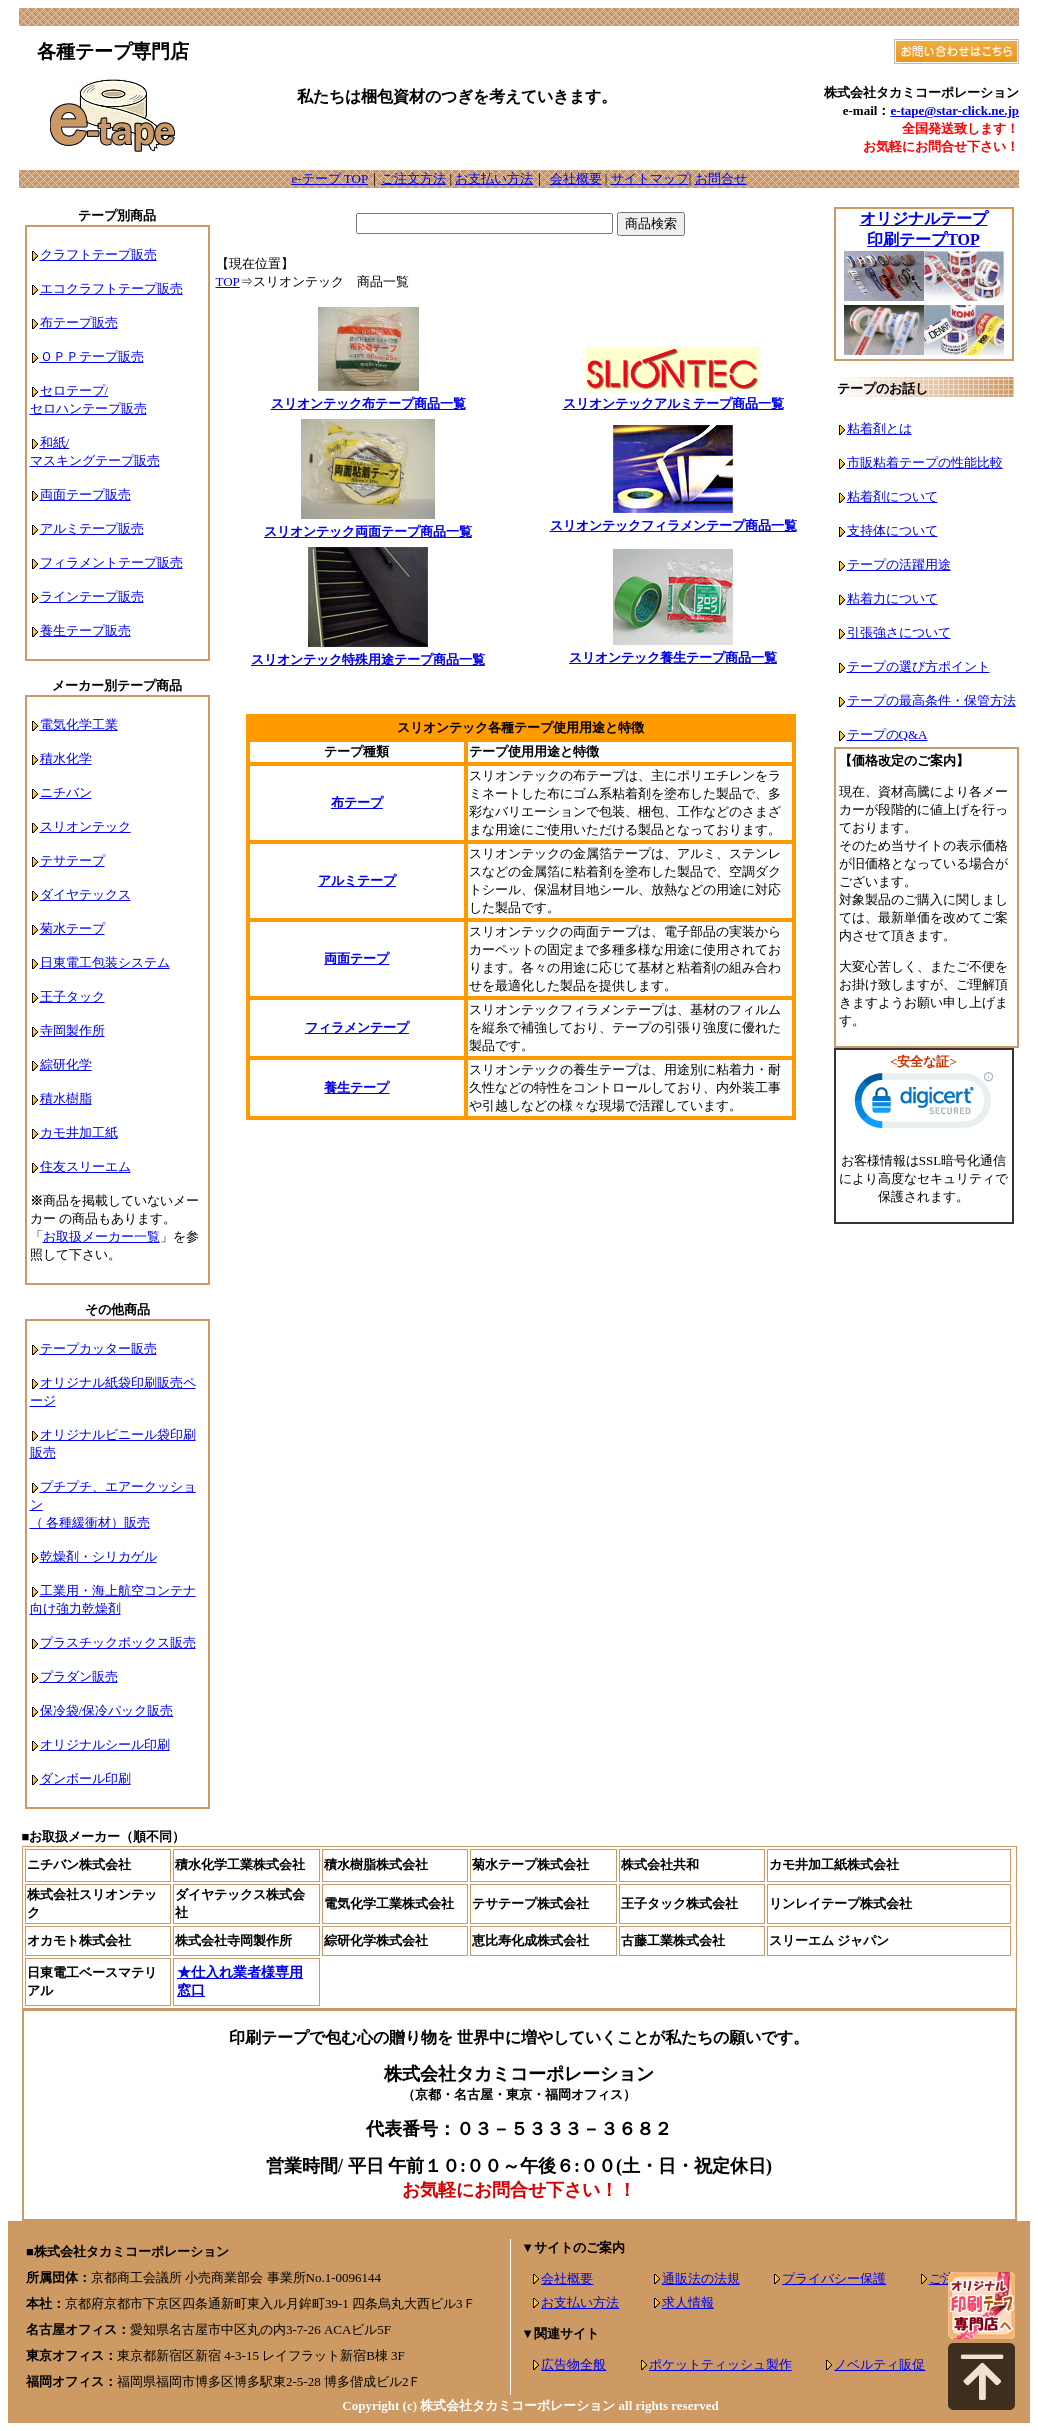 The height and width of the screenshot is (2431, 1038). Describe the element at coordinates (98, 254) in the screenshot. I see `クラフトテープ販売` at that location.